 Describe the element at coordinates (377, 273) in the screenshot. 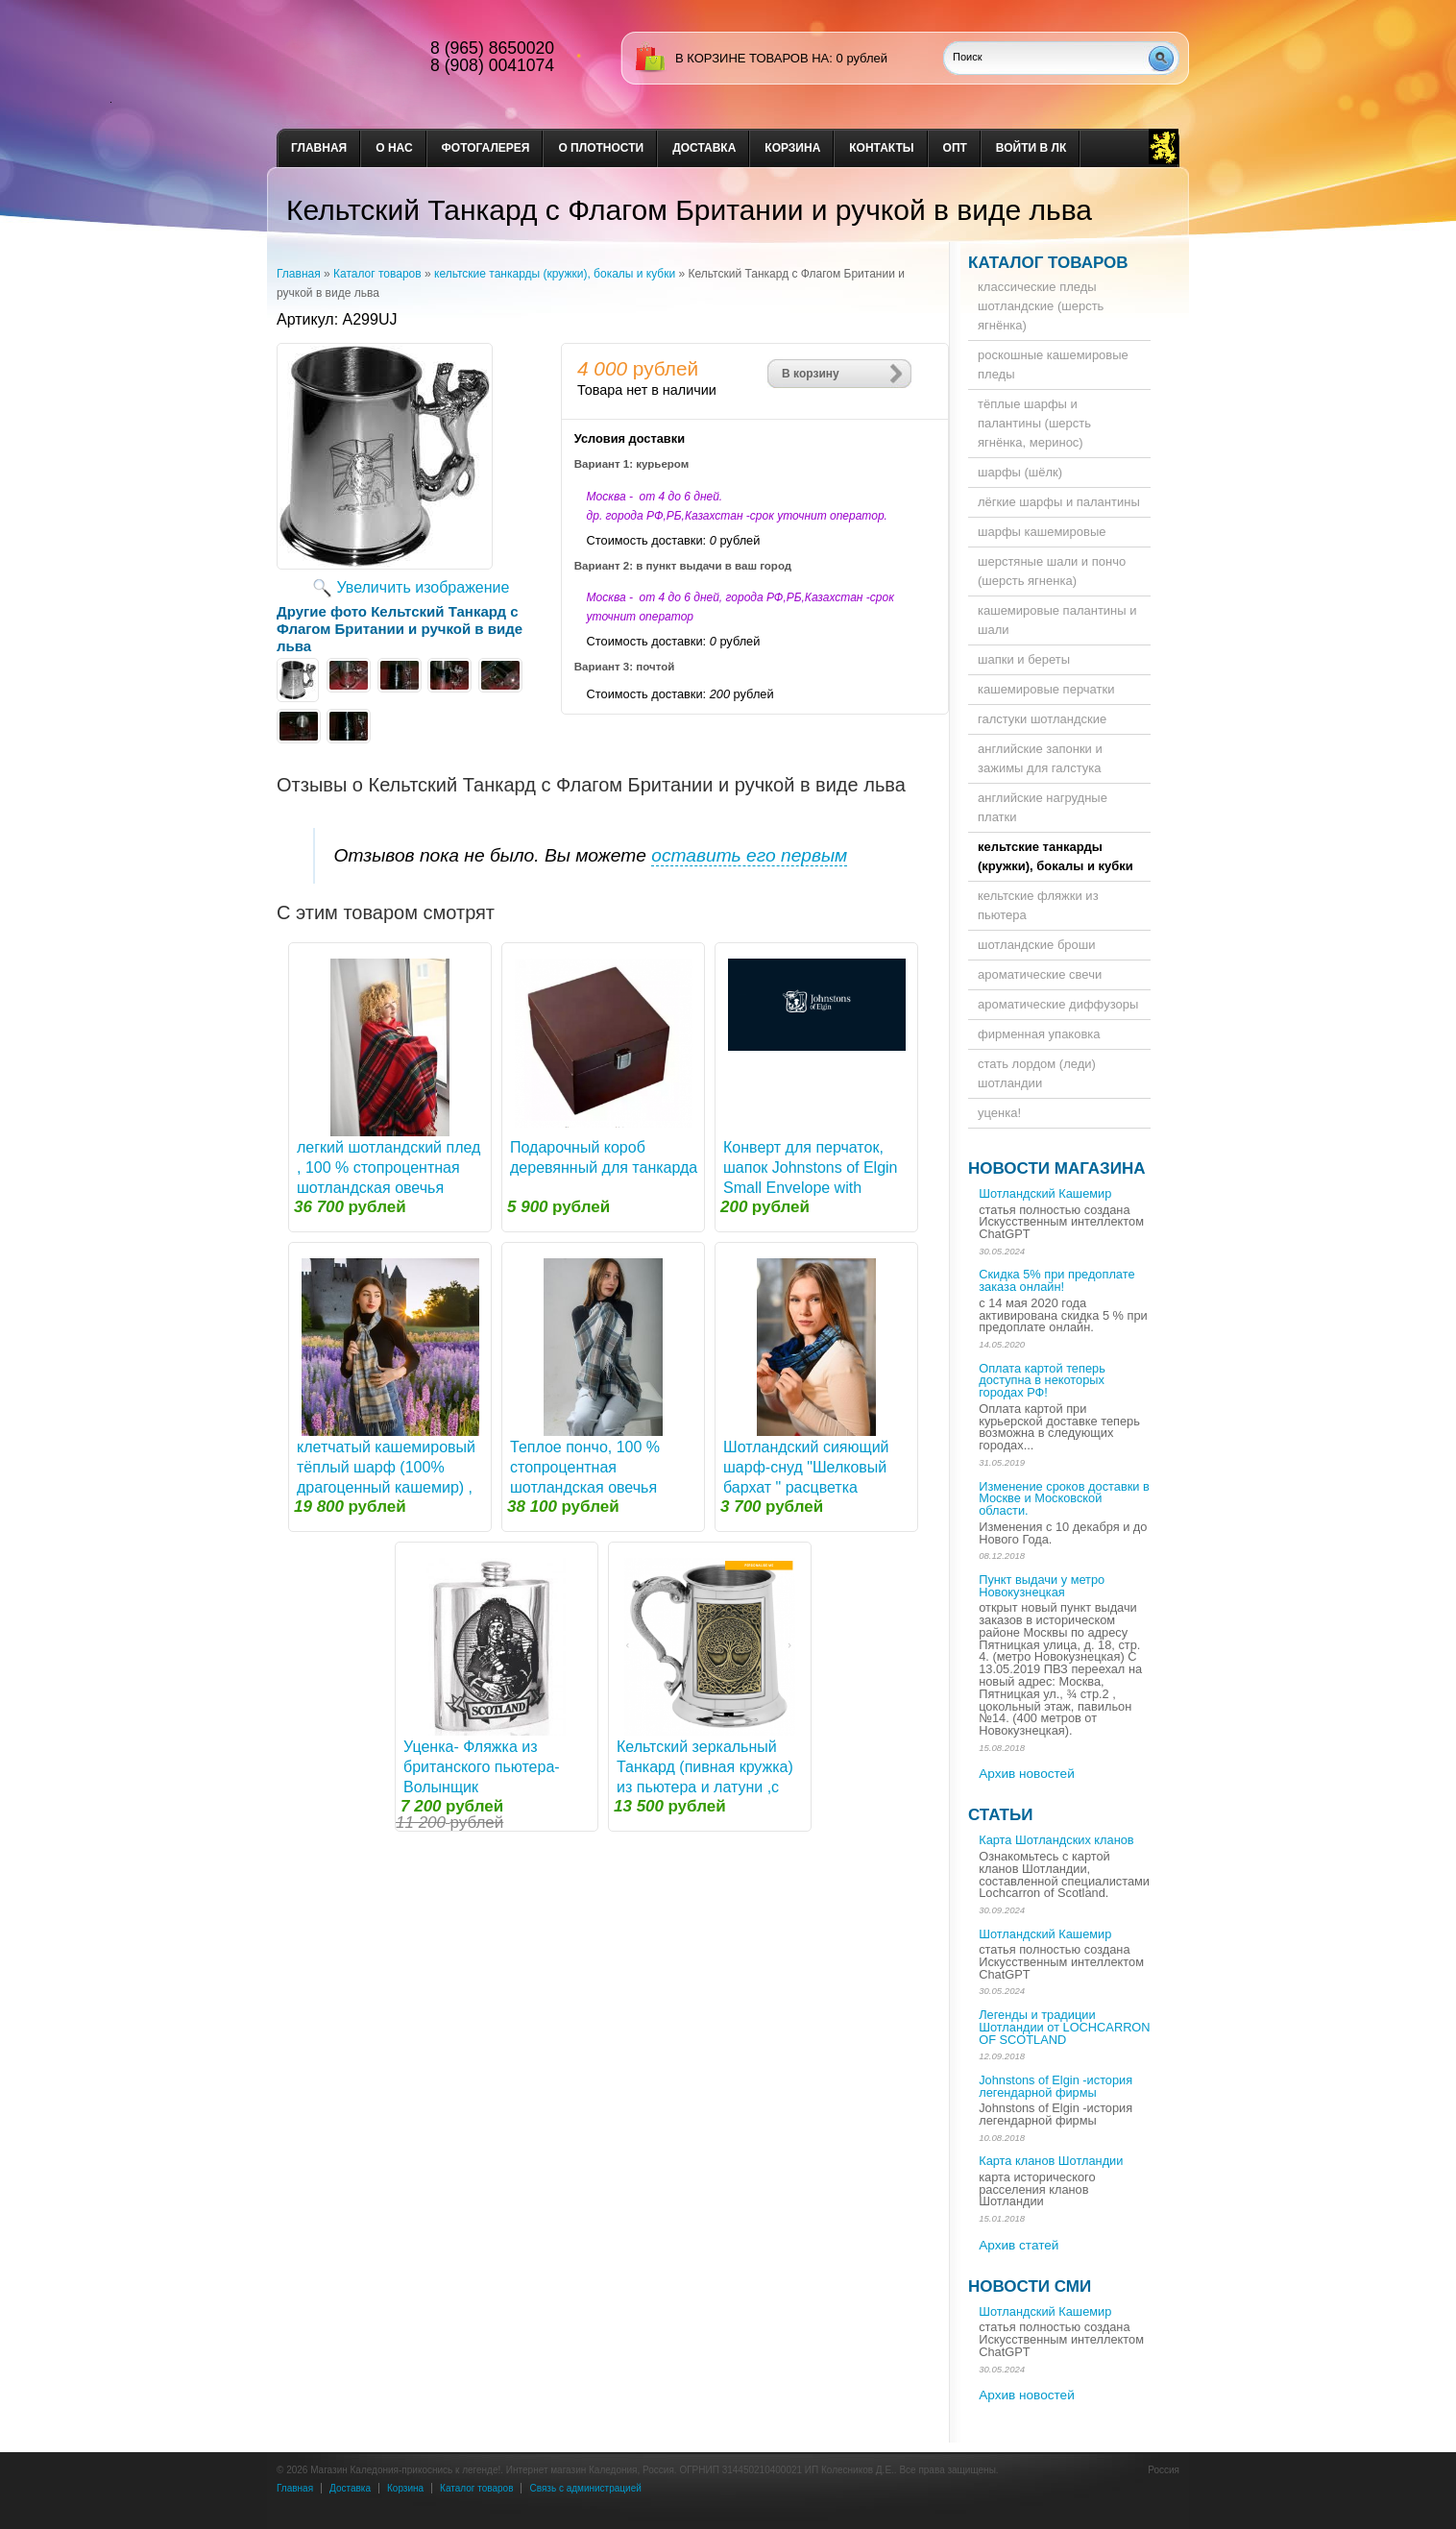

I see `Каталог товаров` at that location.